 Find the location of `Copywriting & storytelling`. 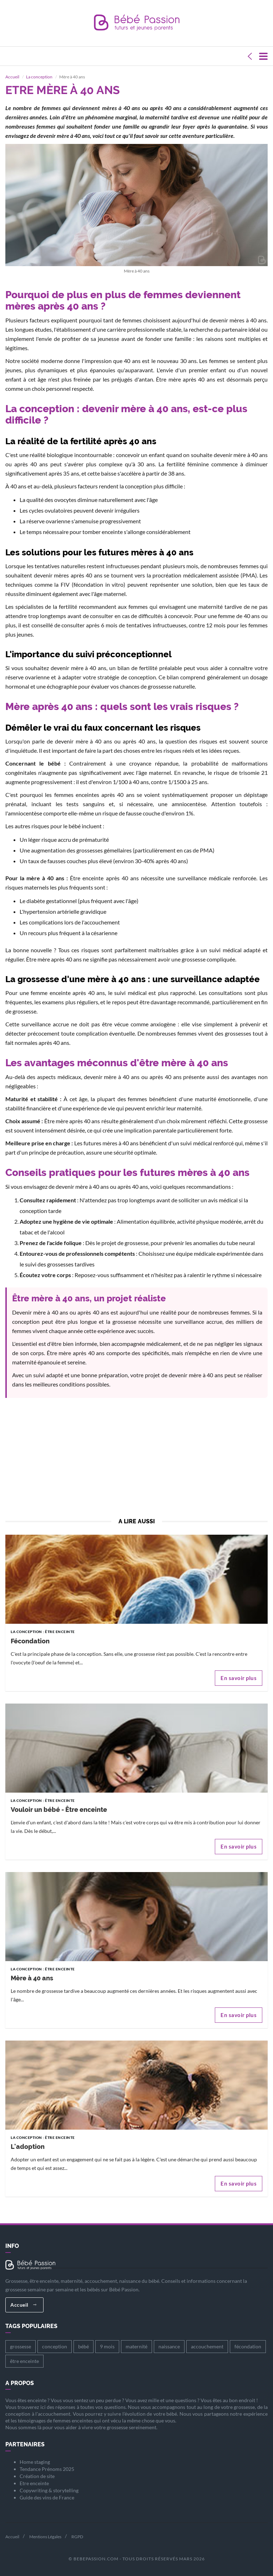

Copywriting & storytelling is located at coordinates (49, 2490).